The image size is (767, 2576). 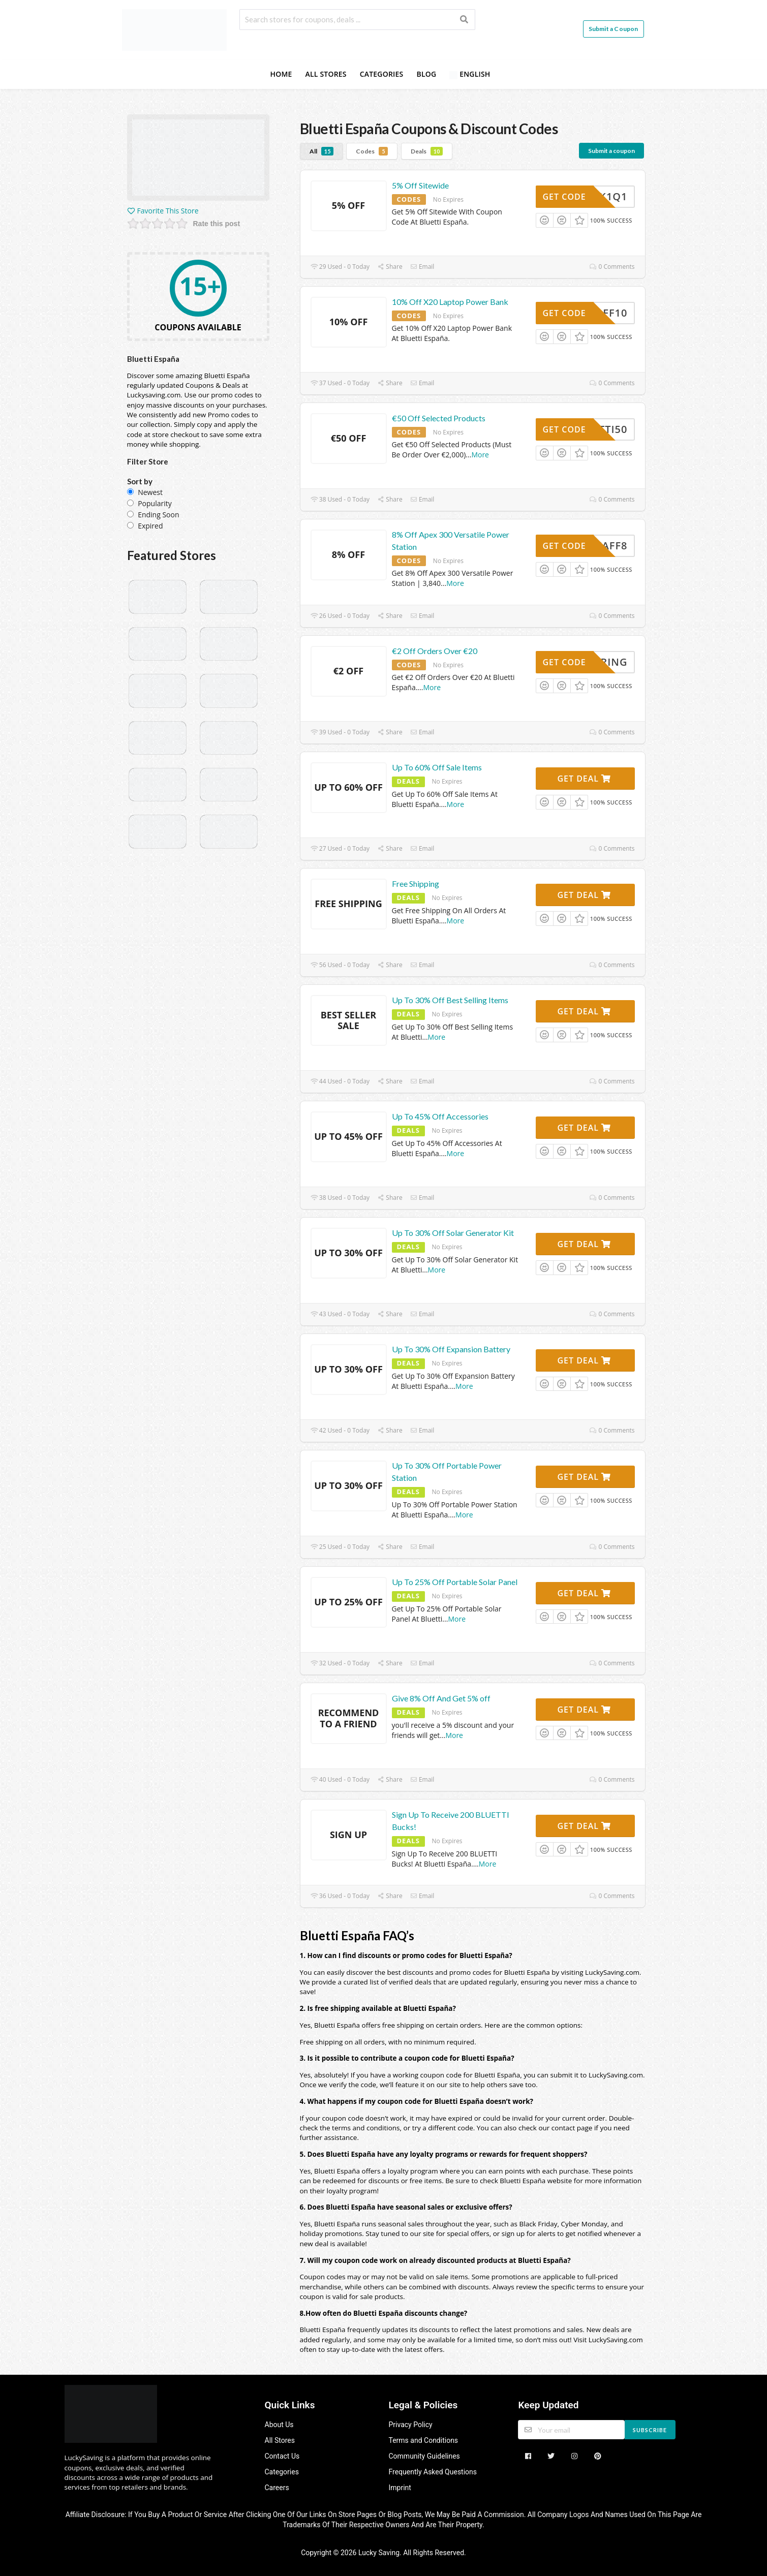 I want to click on Up To 25% Off Portable Solar Panel, so click(x=454, y=1582).